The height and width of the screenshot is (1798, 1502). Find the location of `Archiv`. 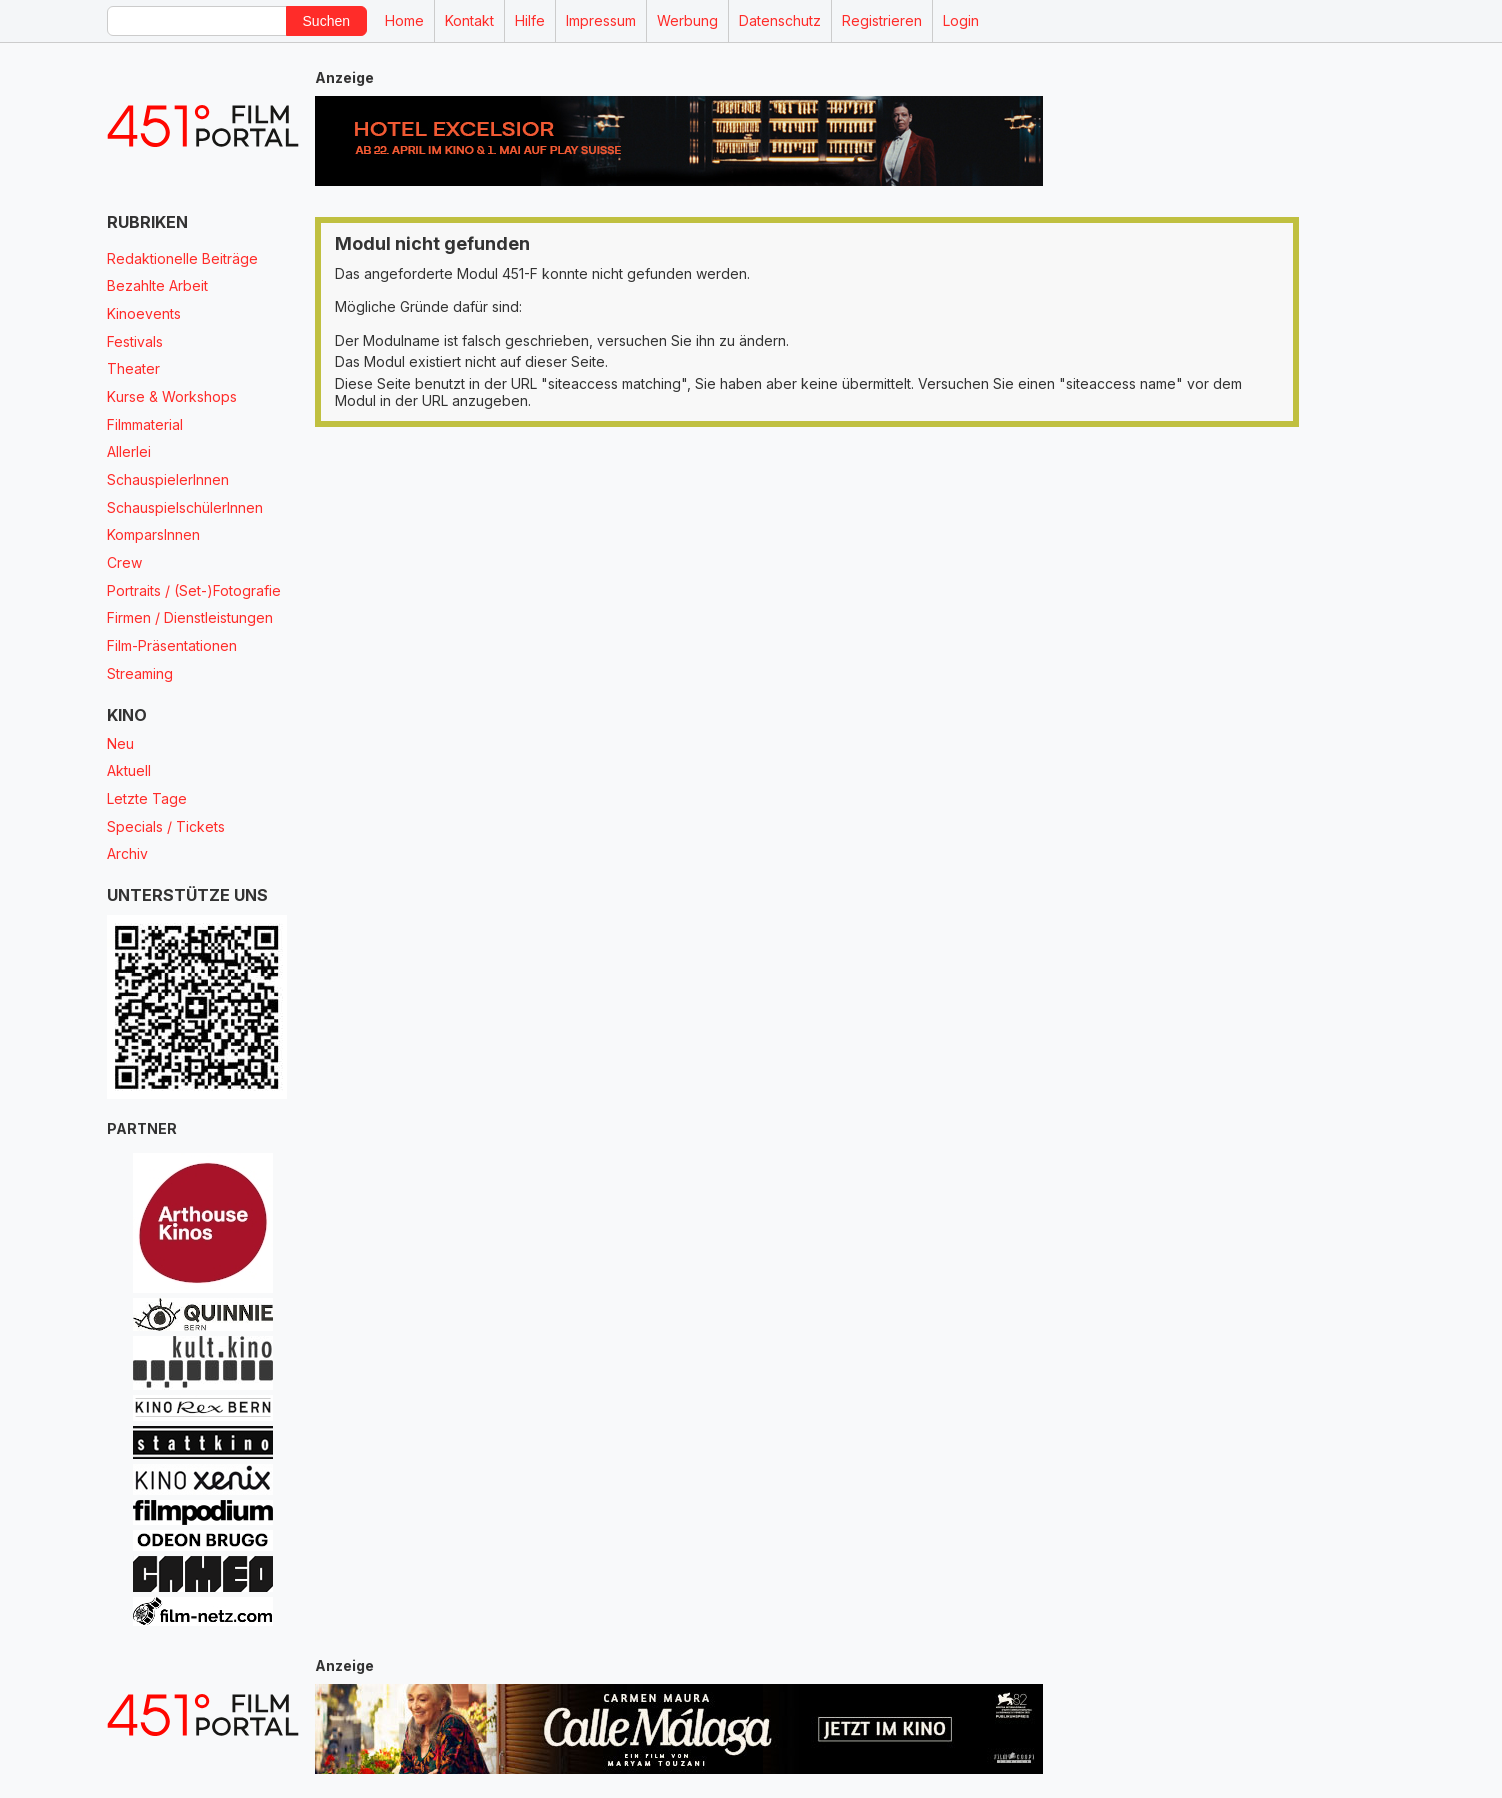

Archiv is located at coordinates (127, 853).